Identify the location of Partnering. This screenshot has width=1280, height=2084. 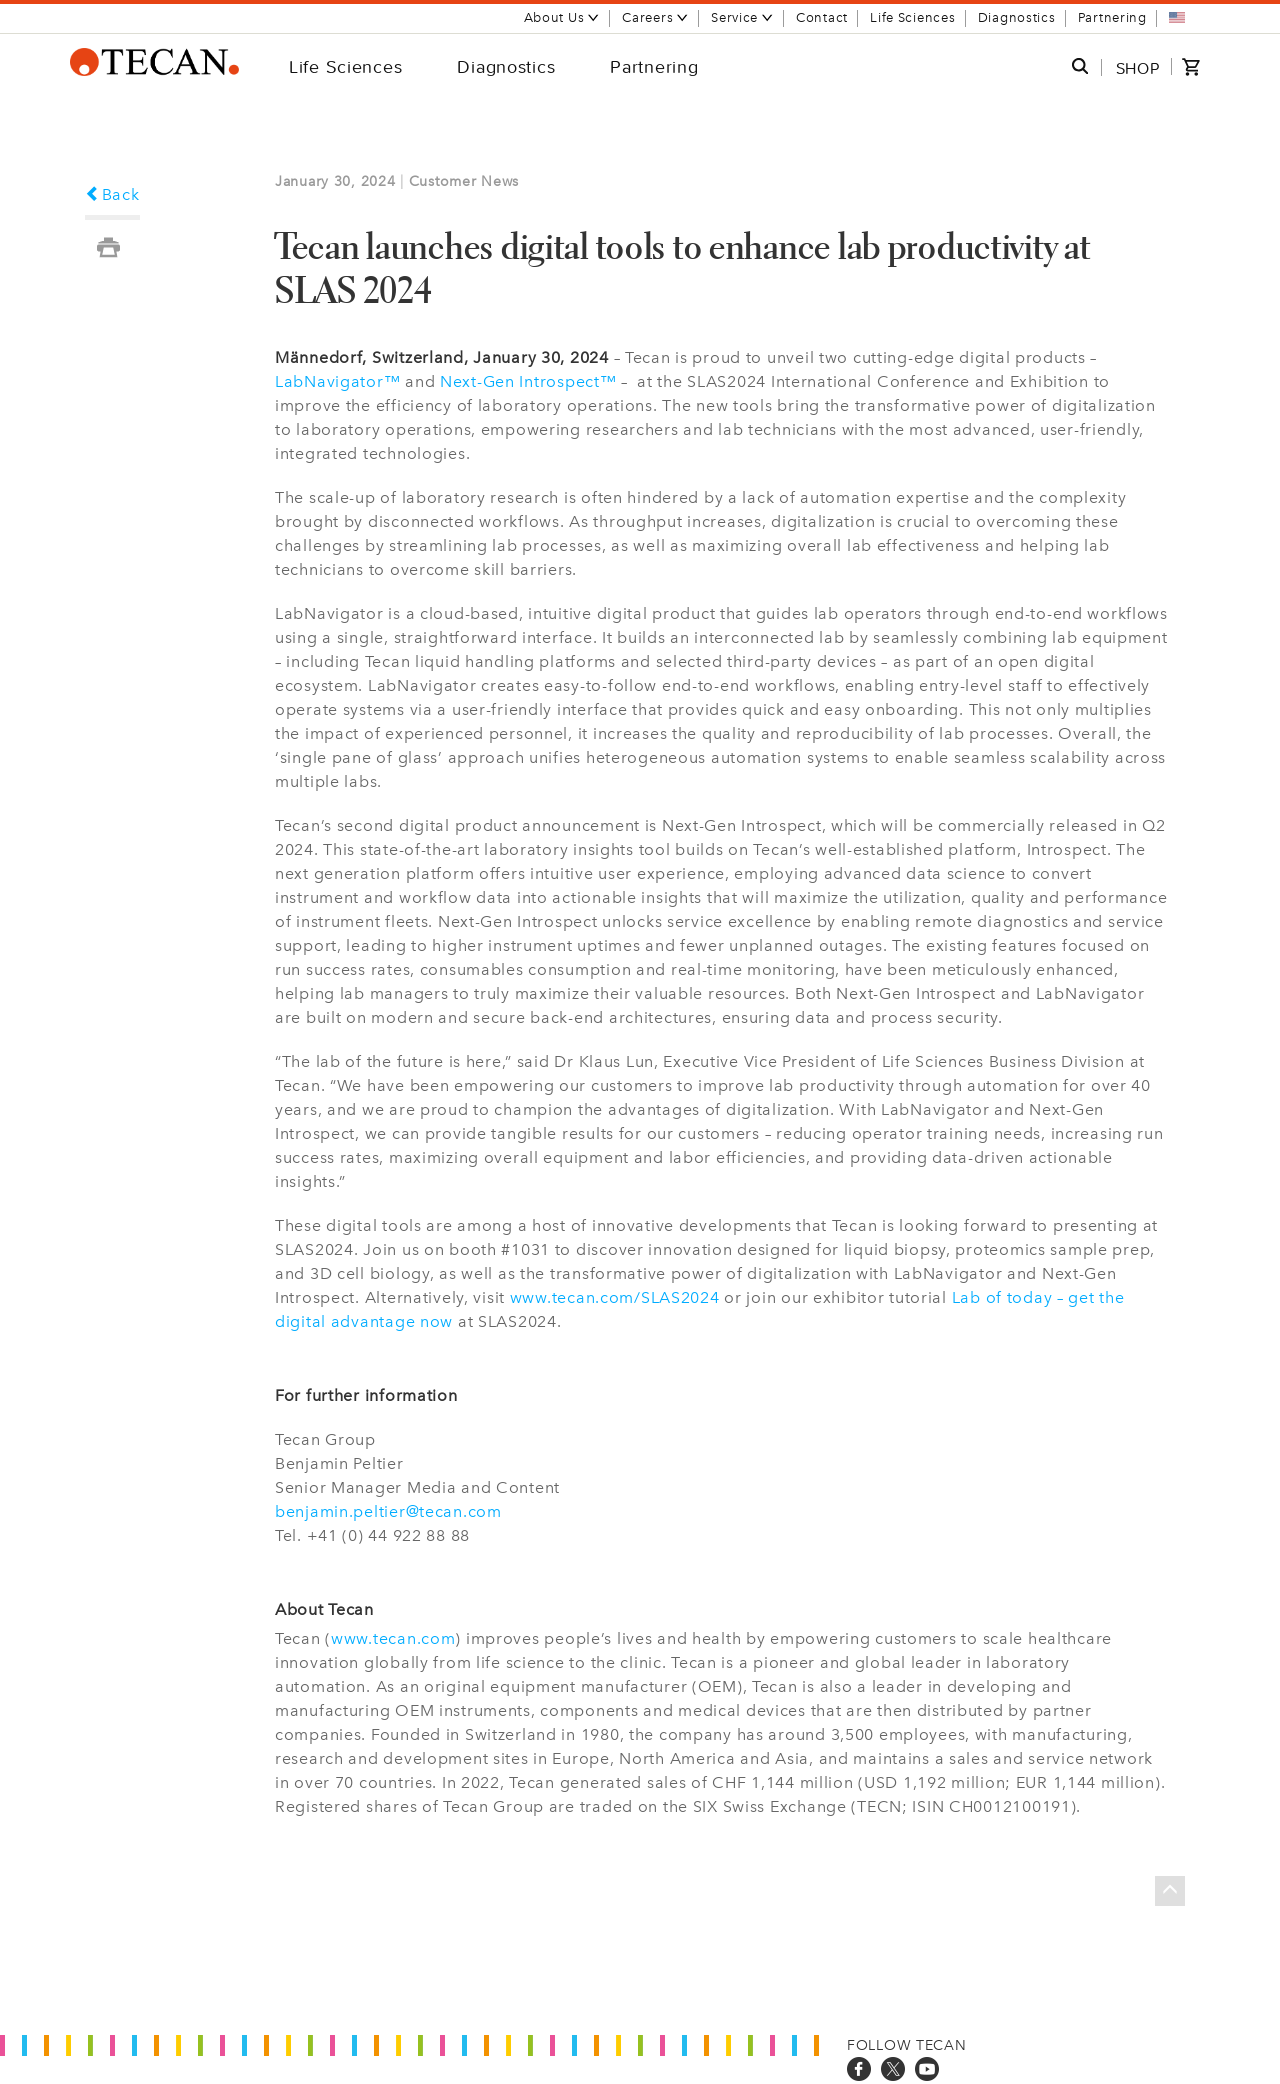
(1112, 17).